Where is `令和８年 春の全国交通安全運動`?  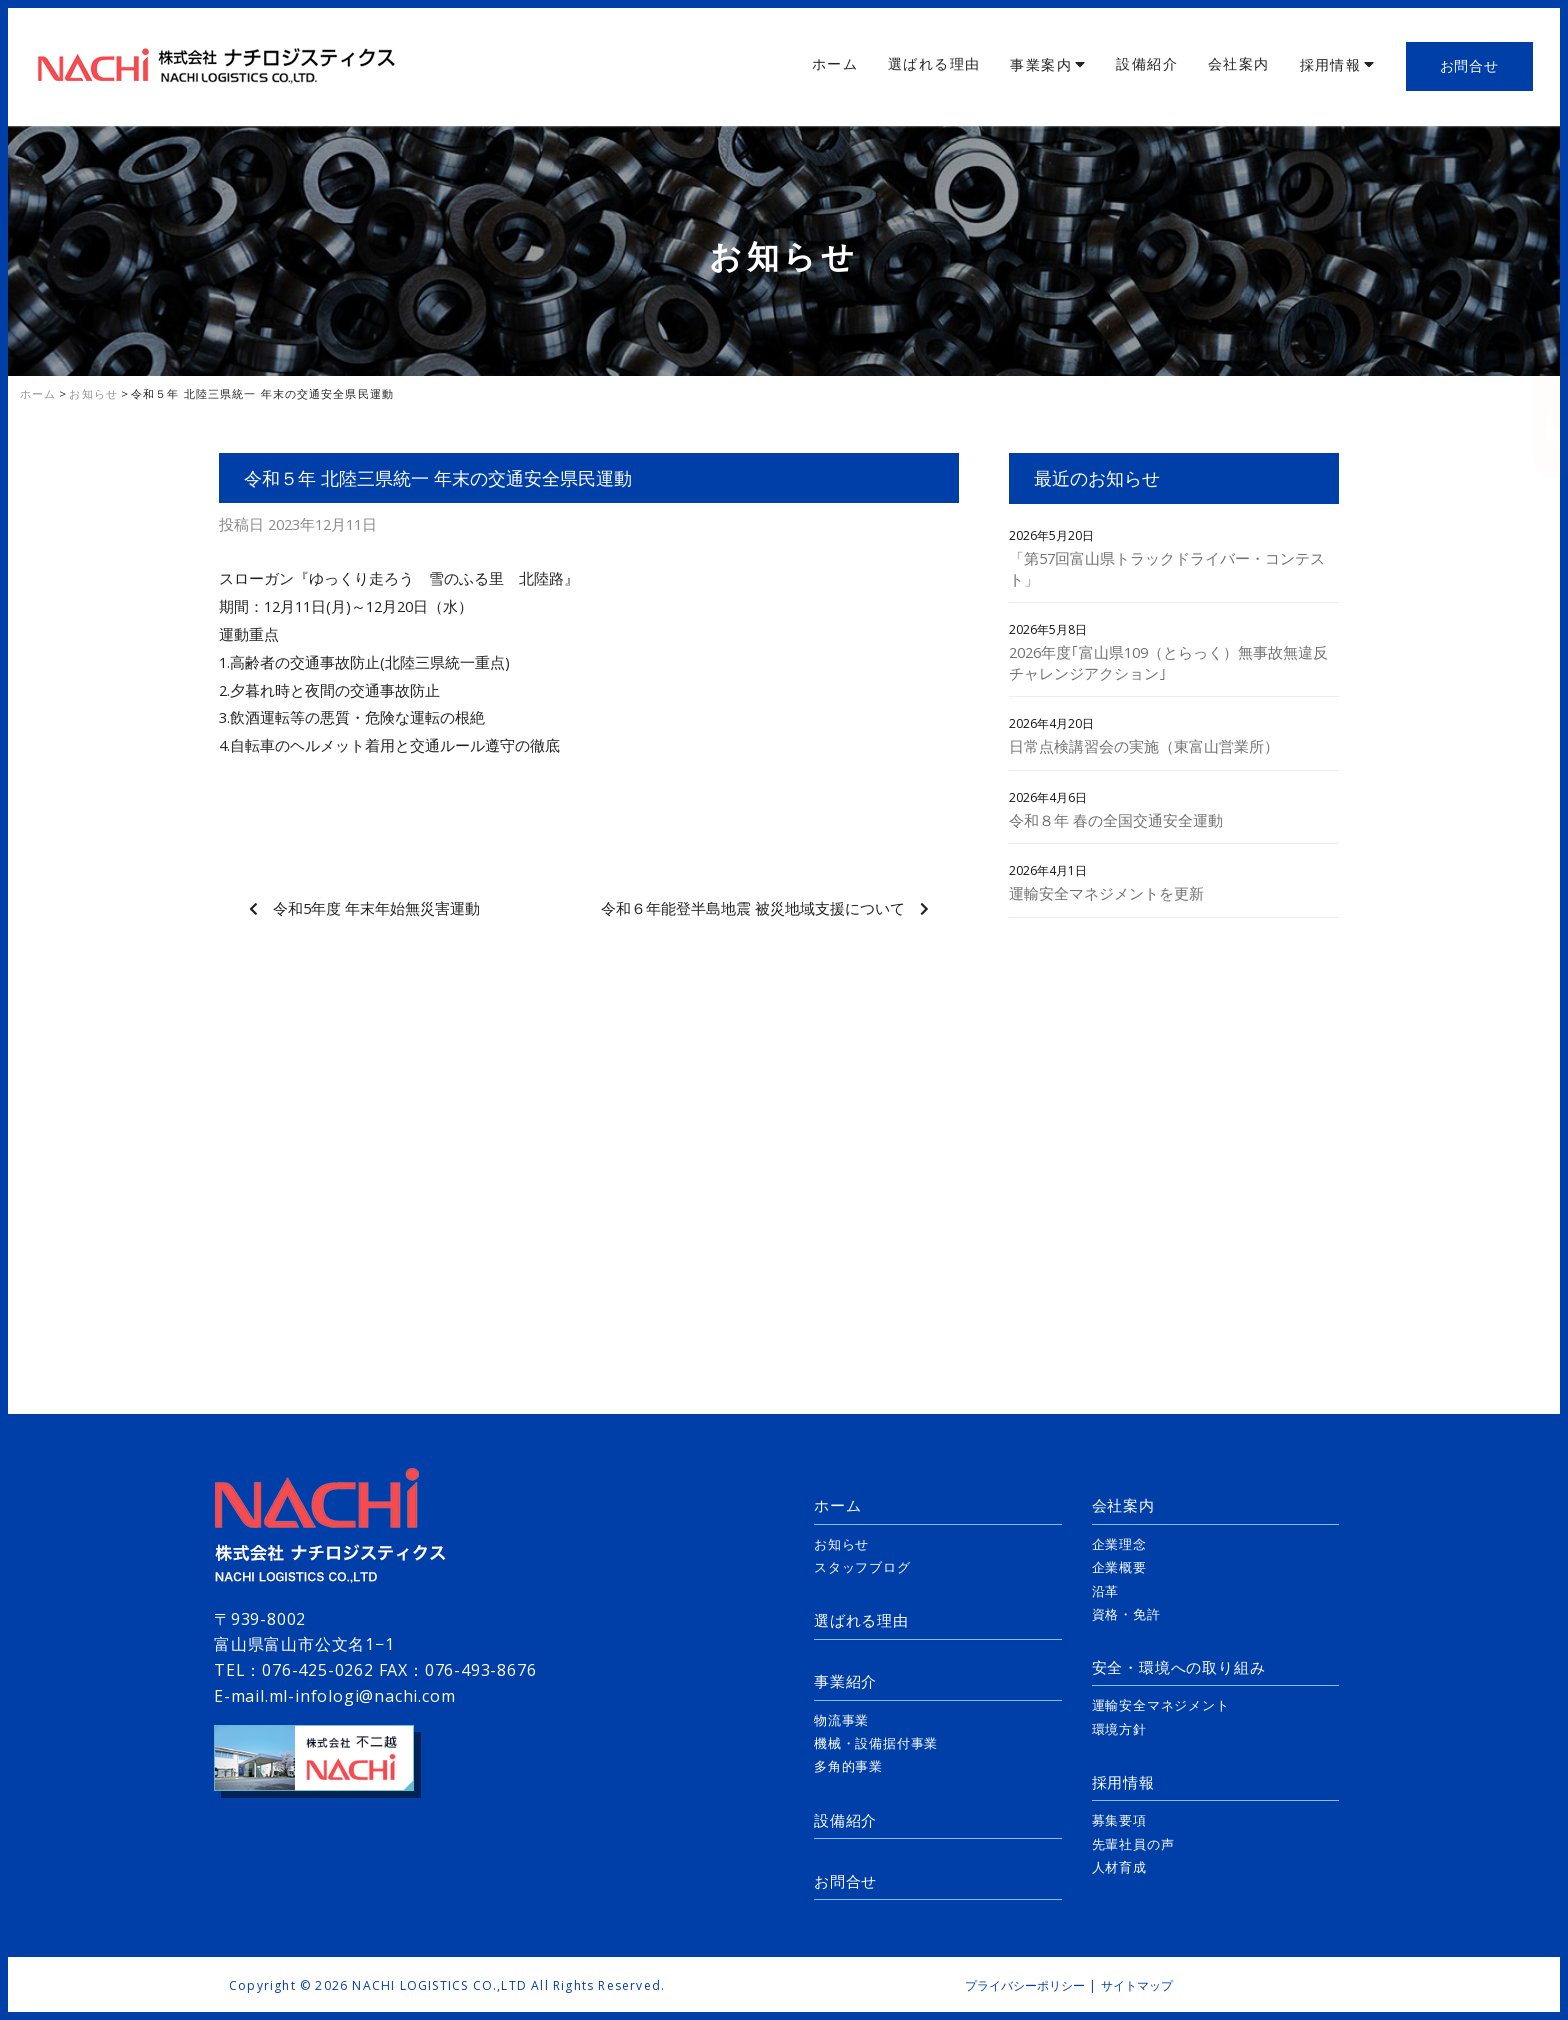 令和８年 春の全国交通安全運動 is located at coordinates (1116, 820).